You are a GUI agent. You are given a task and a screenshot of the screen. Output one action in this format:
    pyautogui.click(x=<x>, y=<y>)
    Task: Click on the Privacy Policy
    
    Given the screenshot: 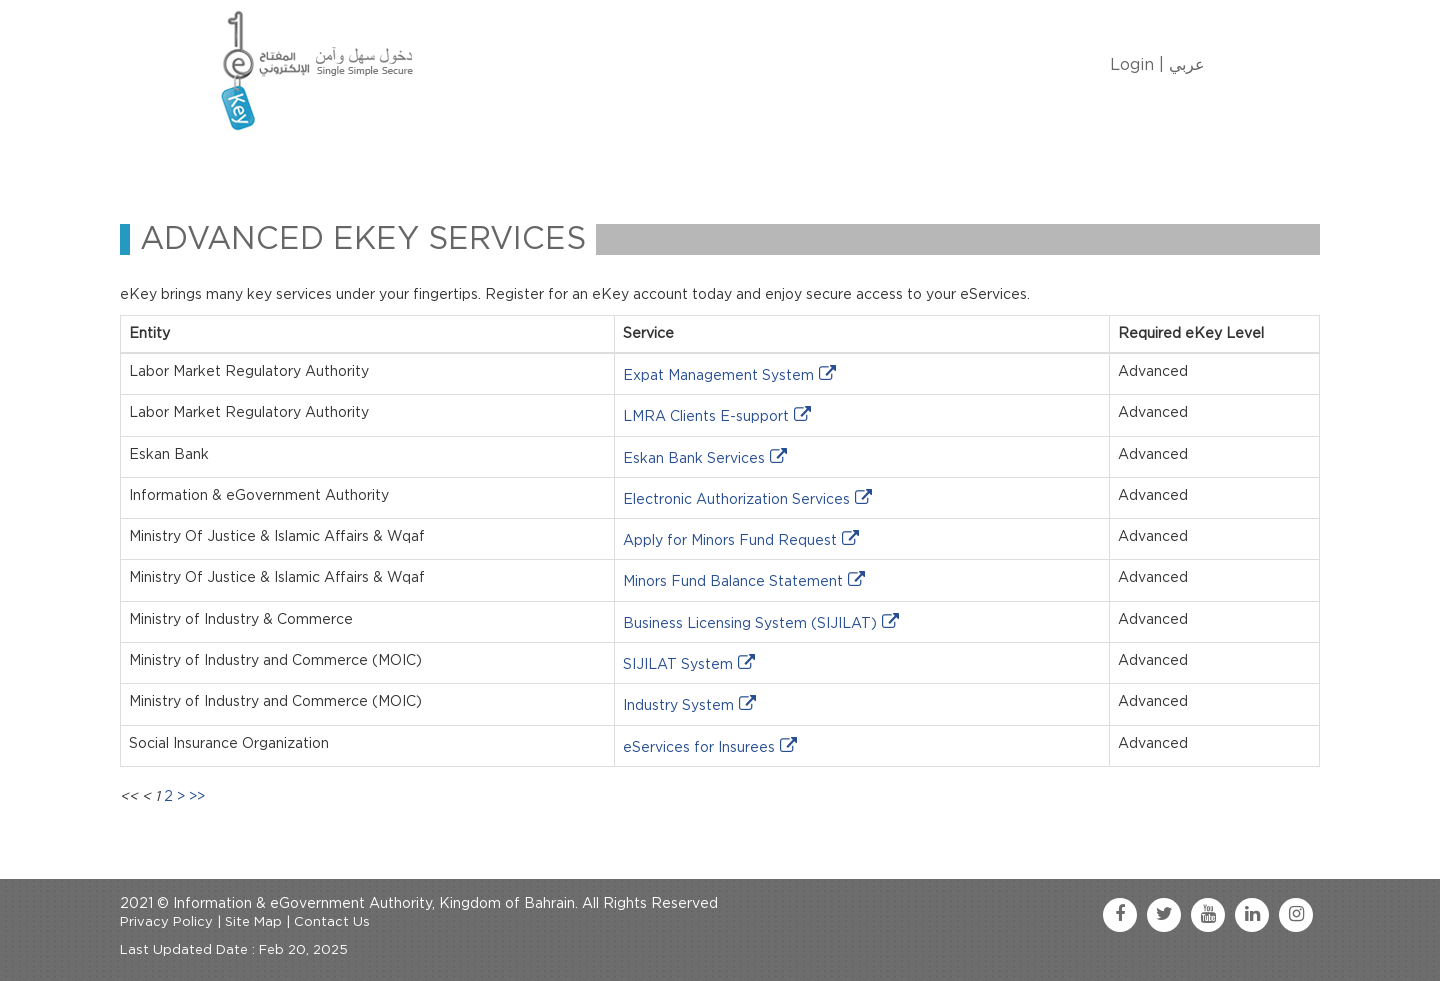 What is the action you would take?
    pyautogui.click(x=166, y=922)
    